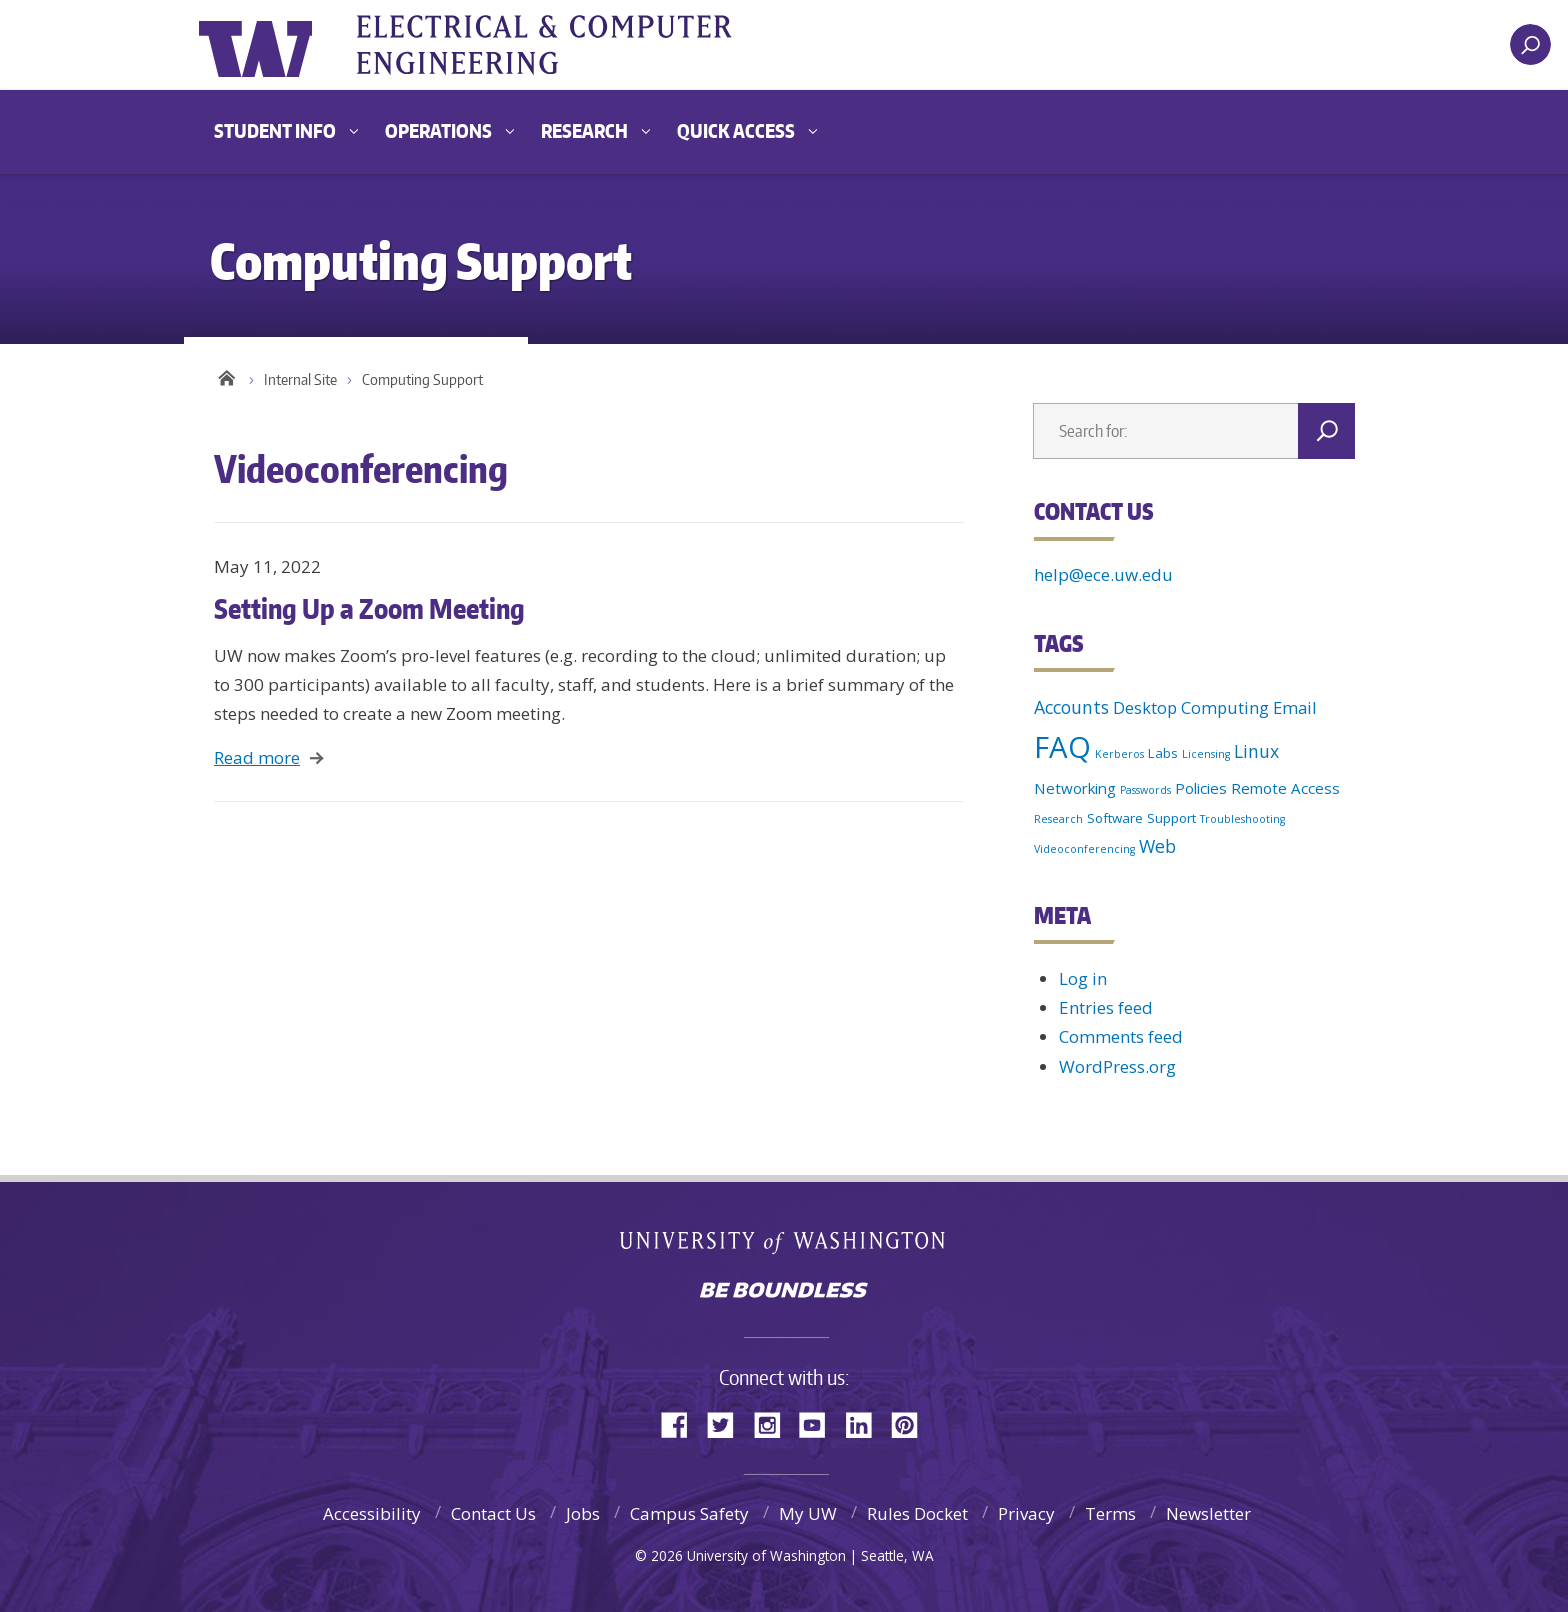 This screenshot has width=1568, height=1612. What do you see at coordinates (1201, 788) in the screenshot?
I see `Policies [Policies (3 items)]` at bounding box center [1201, 788].